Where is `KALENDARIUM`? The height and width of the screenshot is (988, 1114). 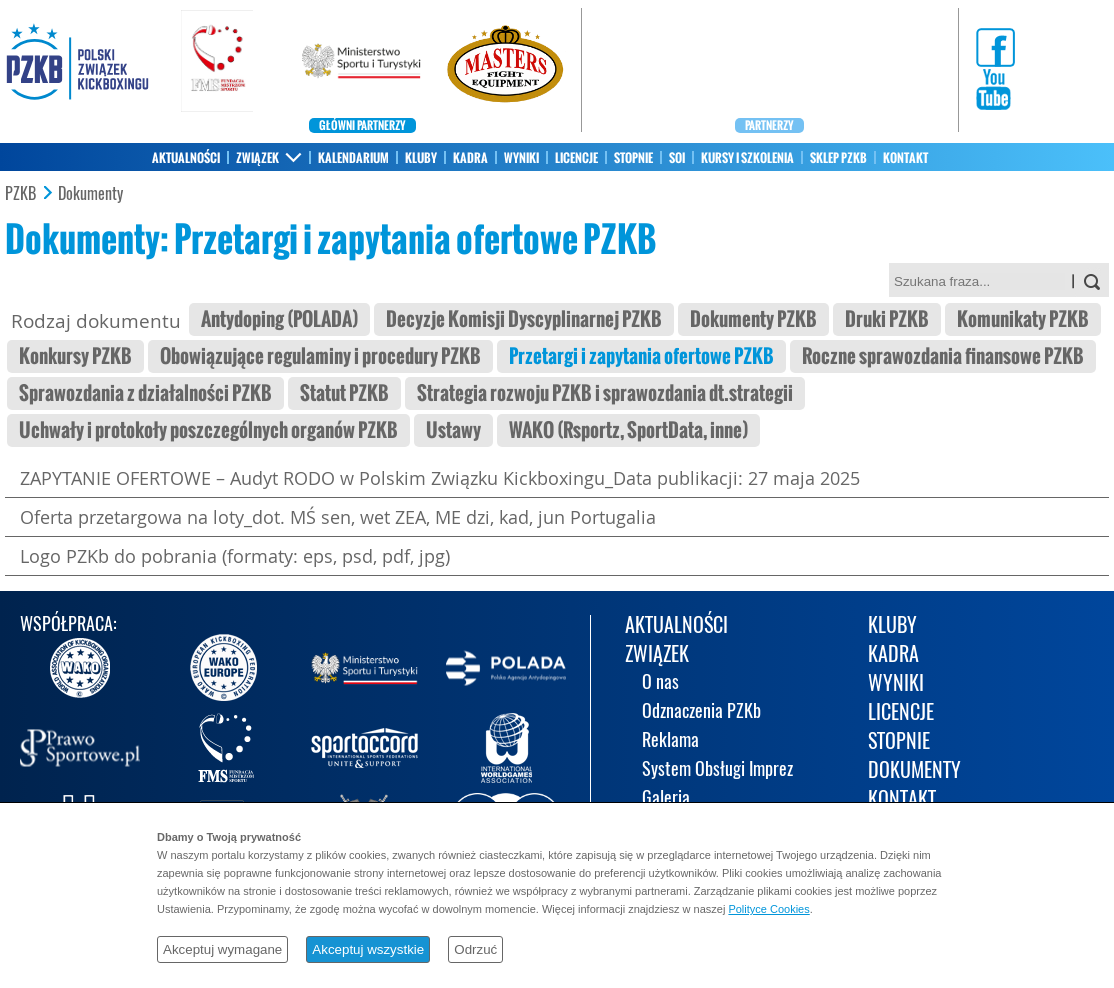
KALENDARIUM is located at coordinates (353, 158).